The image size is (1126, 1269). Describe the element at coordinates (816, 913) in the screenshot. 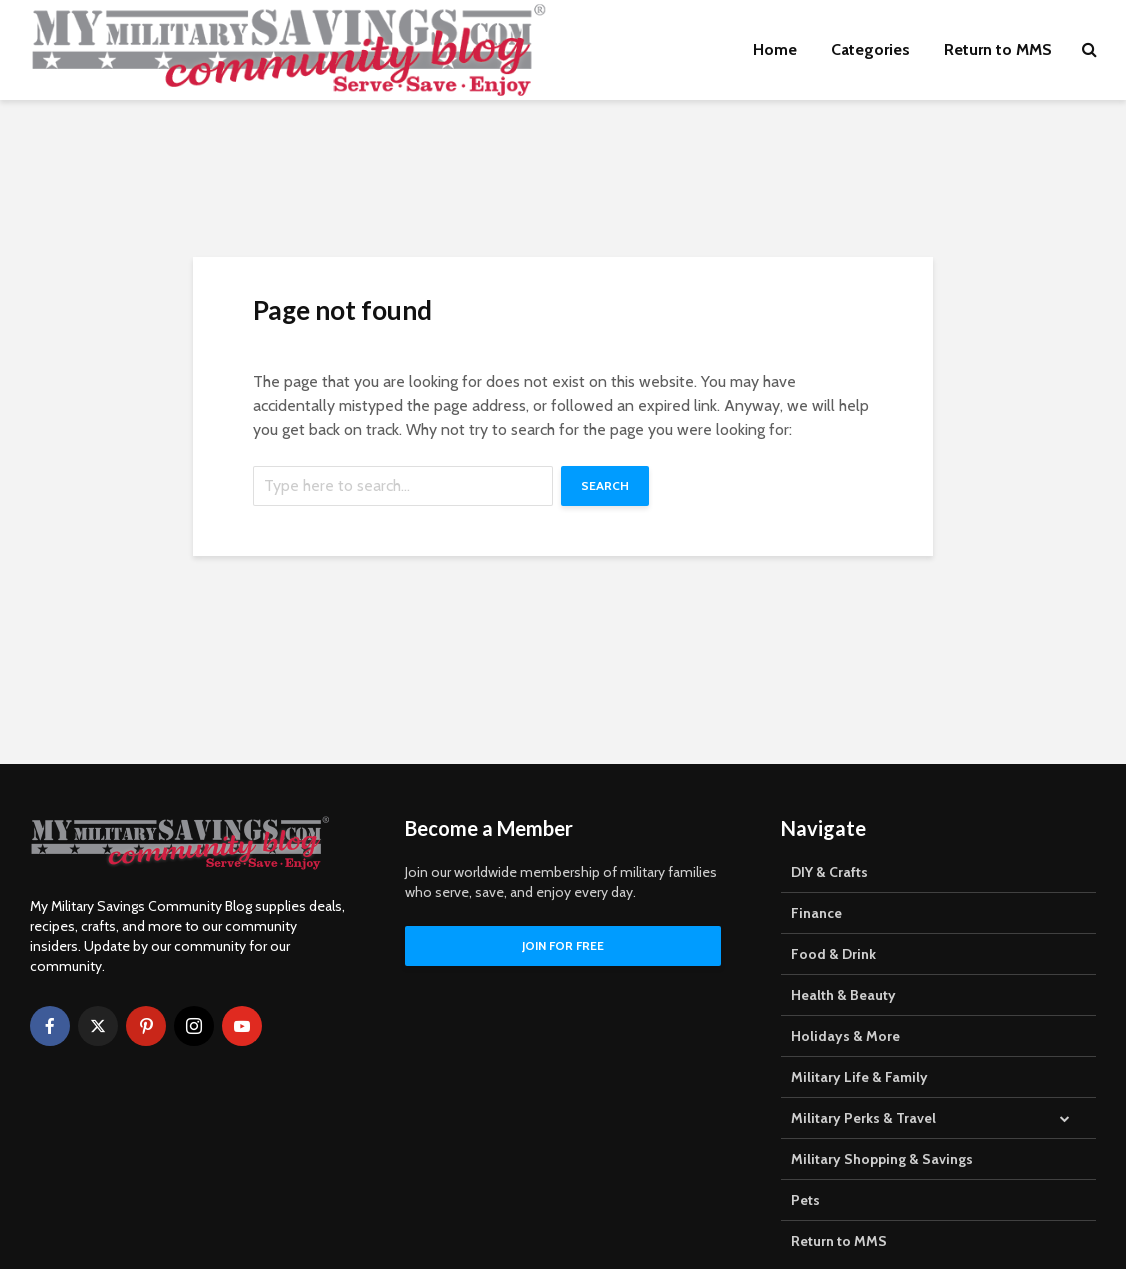

I see `Finance` at that location.